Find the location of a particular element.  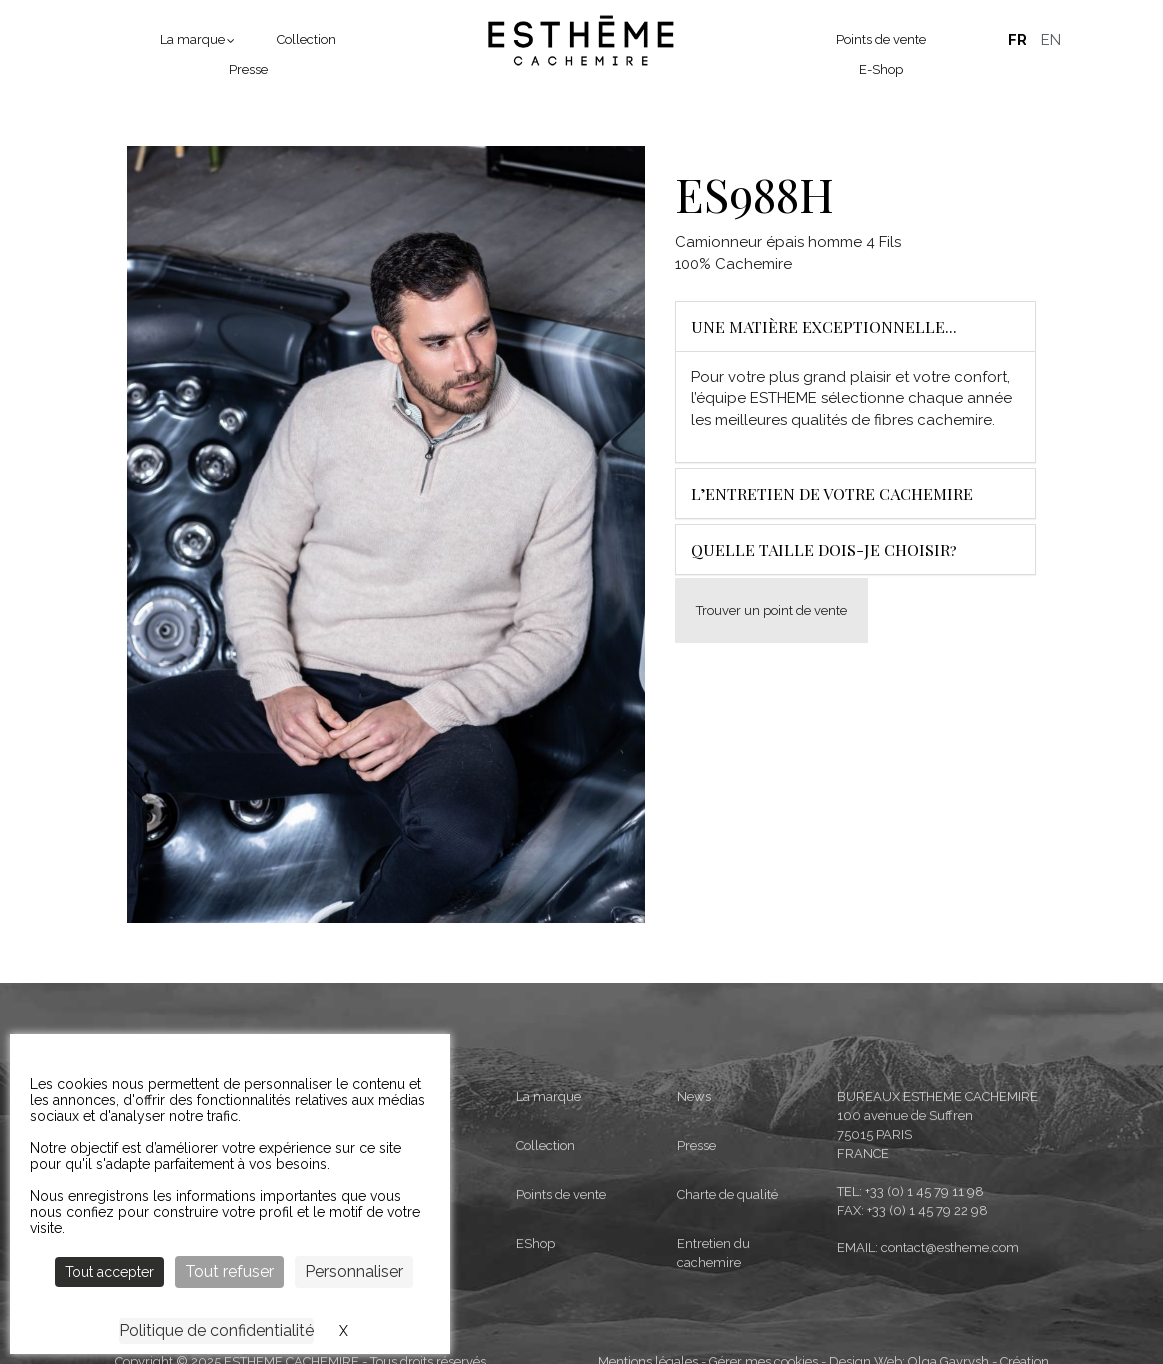

Tout refuser [Cookies : Tout refuser] is located at coordinates (229, 1271).